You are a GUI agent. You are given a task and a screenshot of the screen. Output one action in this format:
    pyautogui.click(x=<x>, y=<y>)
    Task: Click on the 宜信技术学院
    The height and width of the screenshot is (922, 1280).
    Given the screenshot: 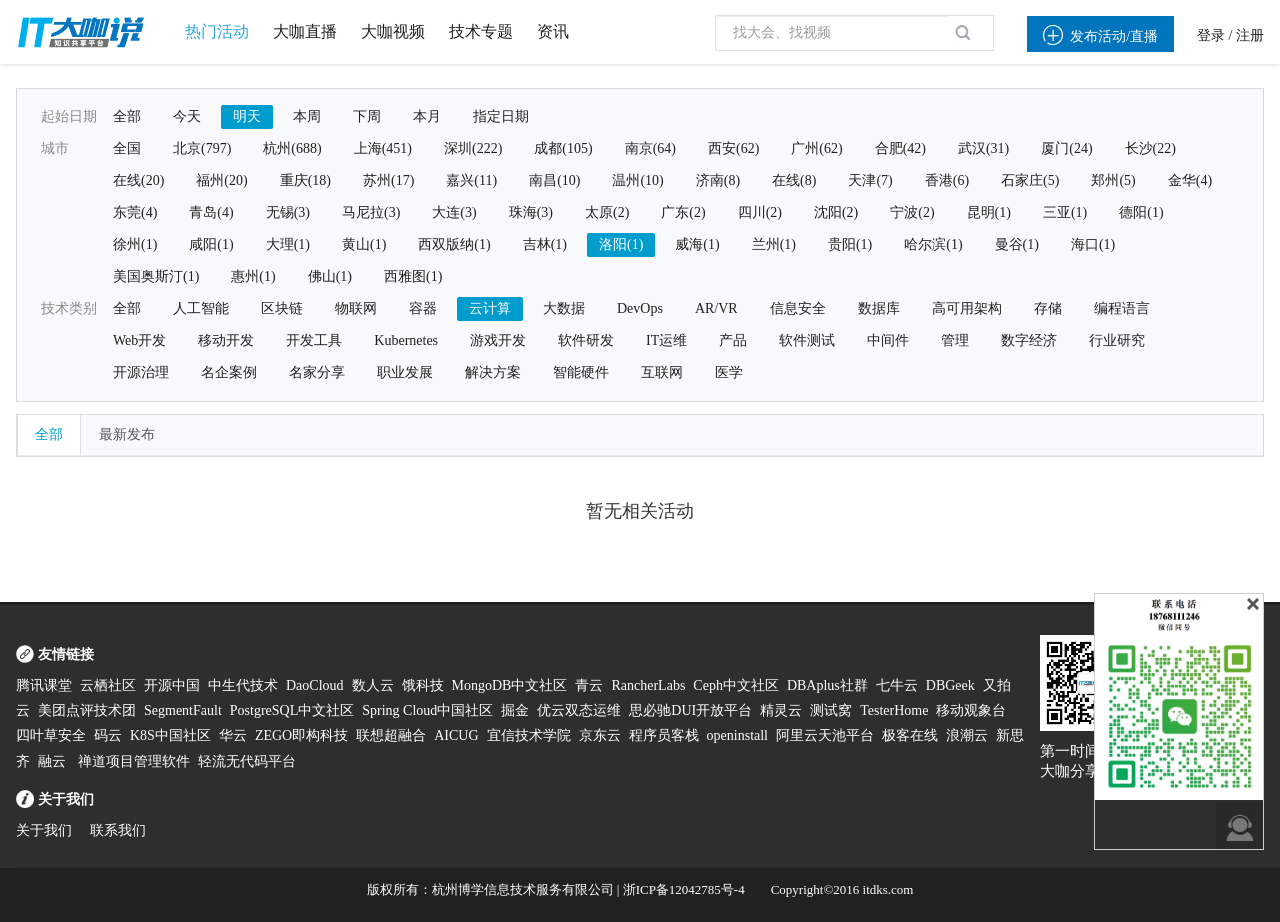 What is the action you would take?
    pyautogui.click(x=529, y=735)
    